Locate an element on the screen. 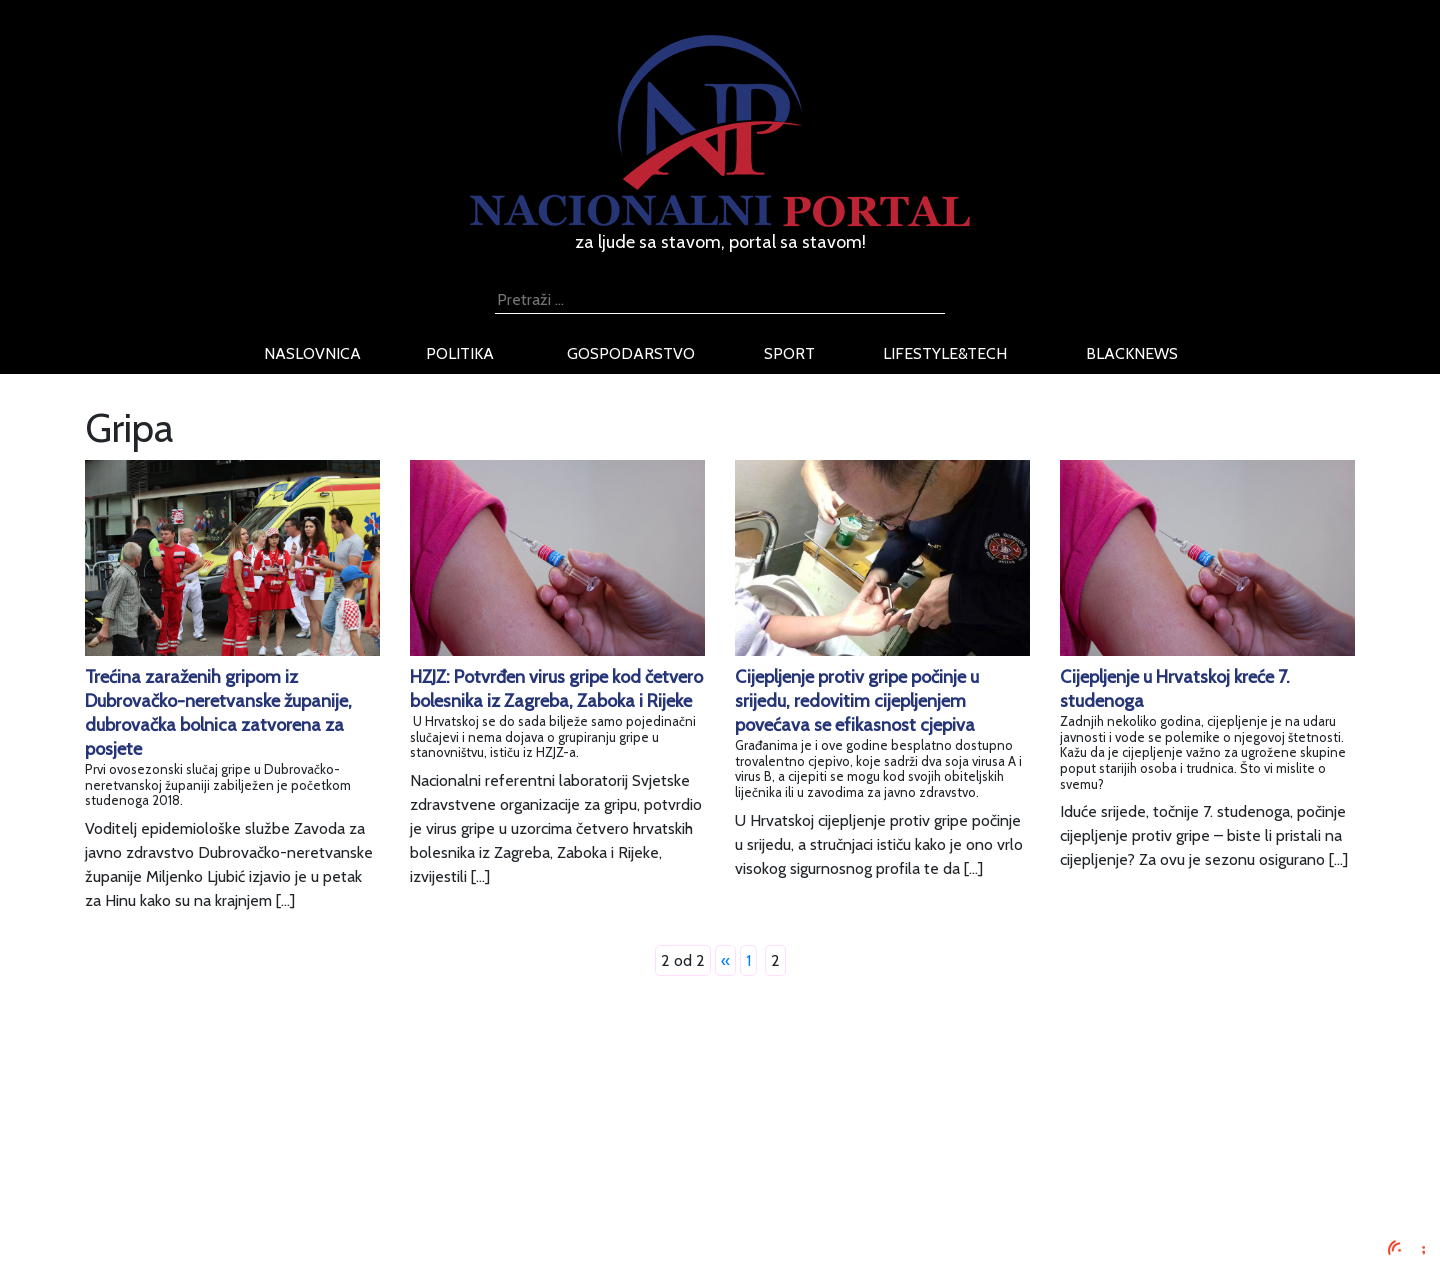  lifestyle&tech is located at coordinates (945, 353).